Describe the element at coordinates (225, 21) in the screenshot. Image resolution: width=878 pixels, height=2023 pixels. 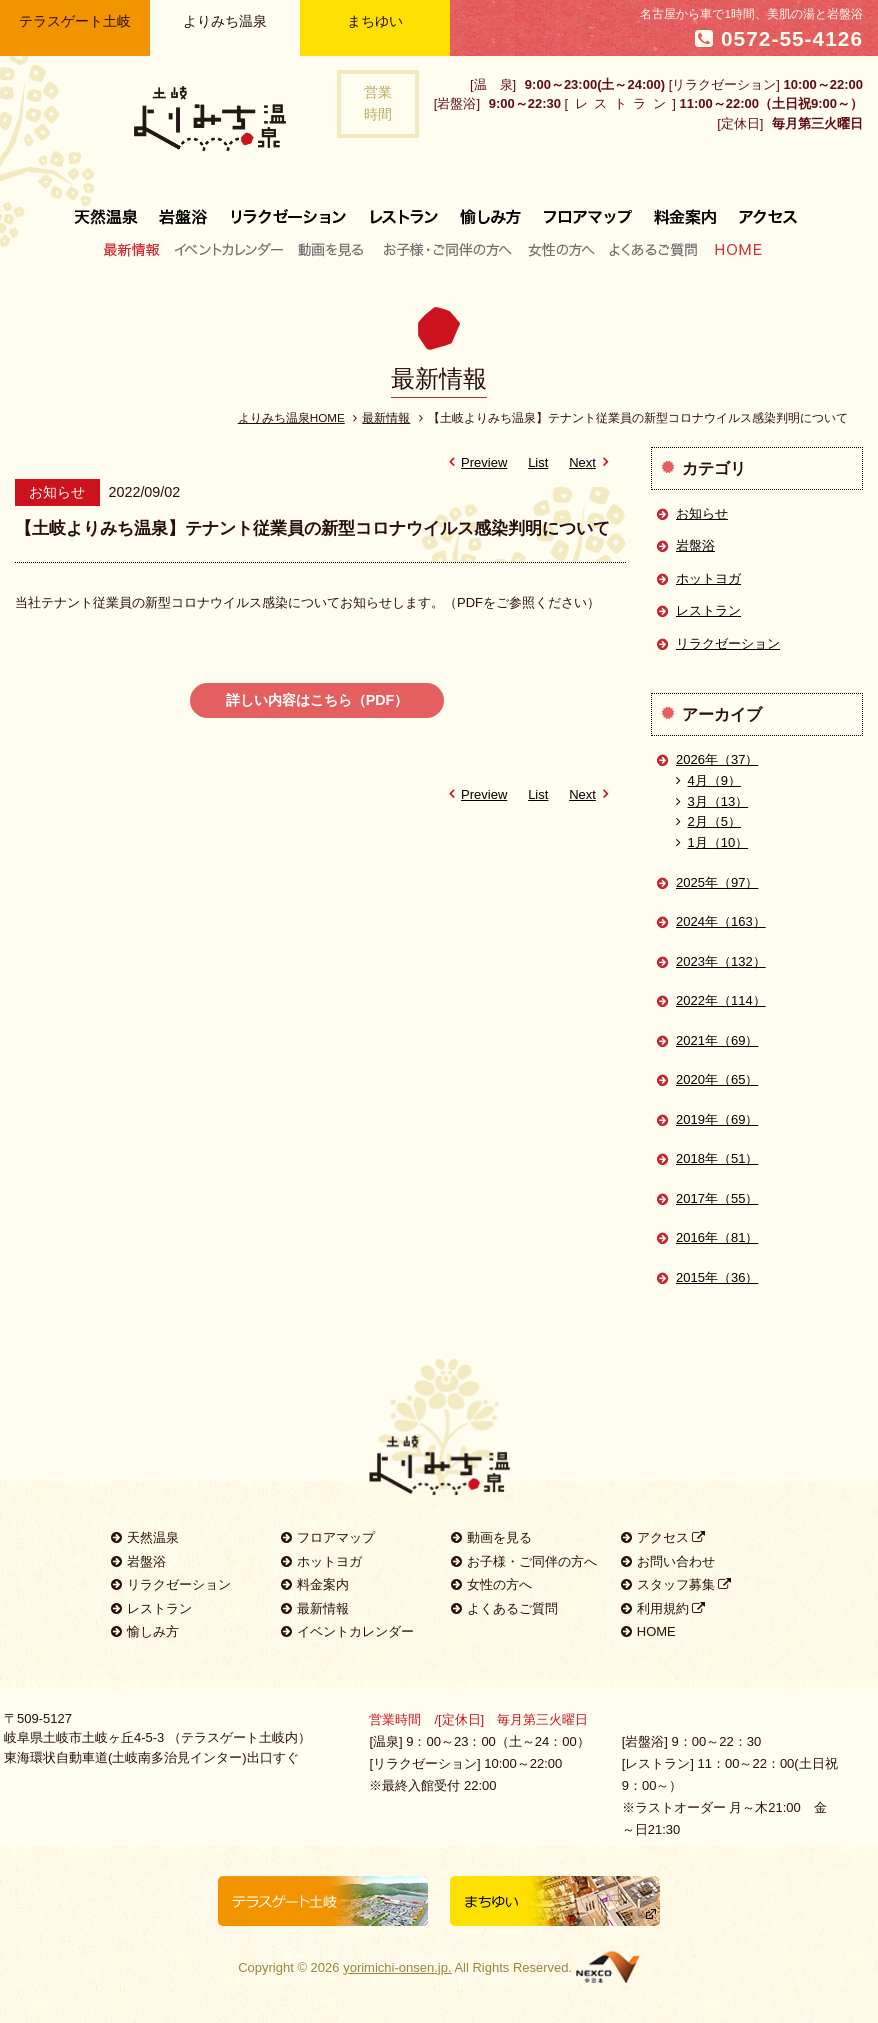
I see `よりみち温泉` at that location.